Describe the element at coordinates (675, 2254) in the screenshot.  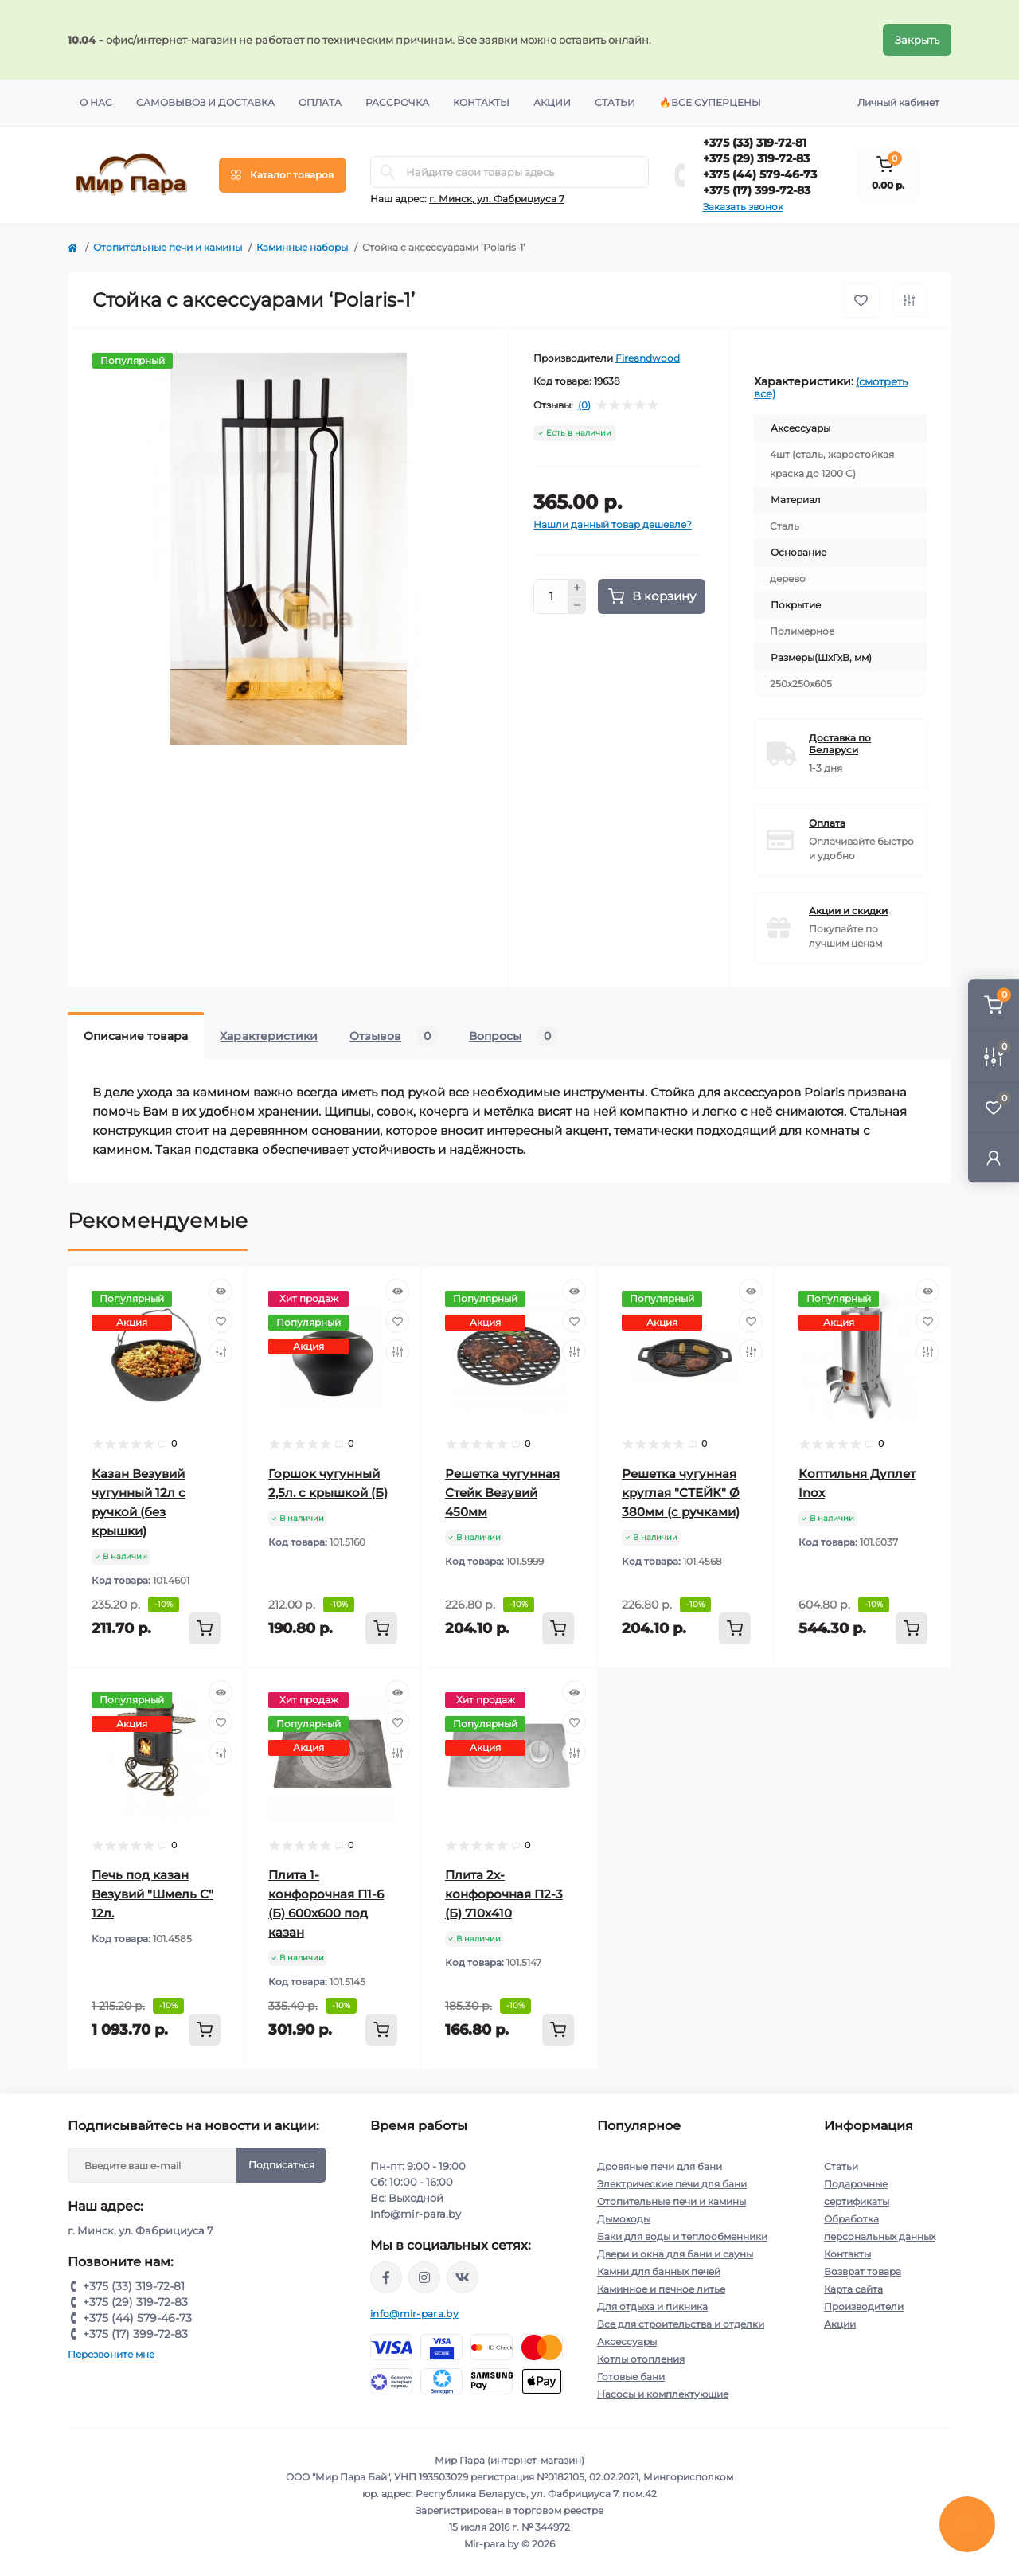
I see `Двери и окна для бани и сауны` at that location.